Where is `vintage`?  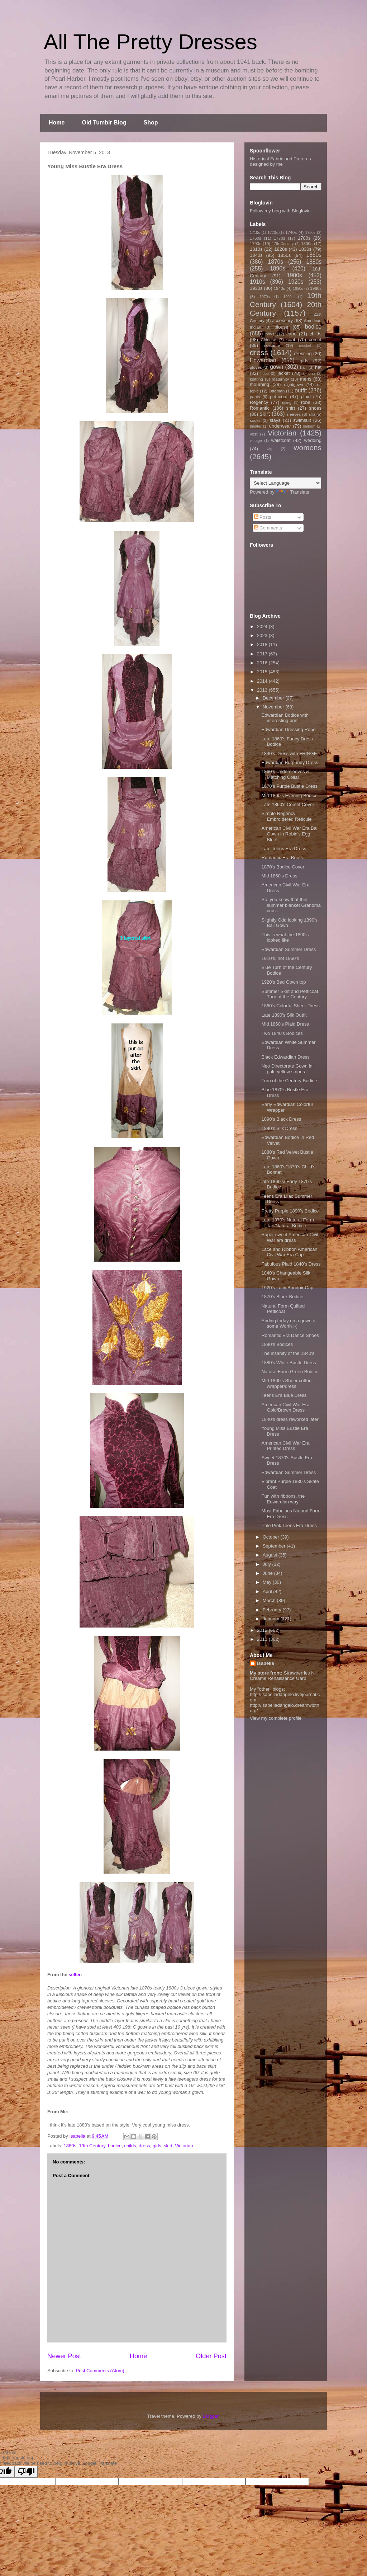 vintage is located at coordinates (256, 441).